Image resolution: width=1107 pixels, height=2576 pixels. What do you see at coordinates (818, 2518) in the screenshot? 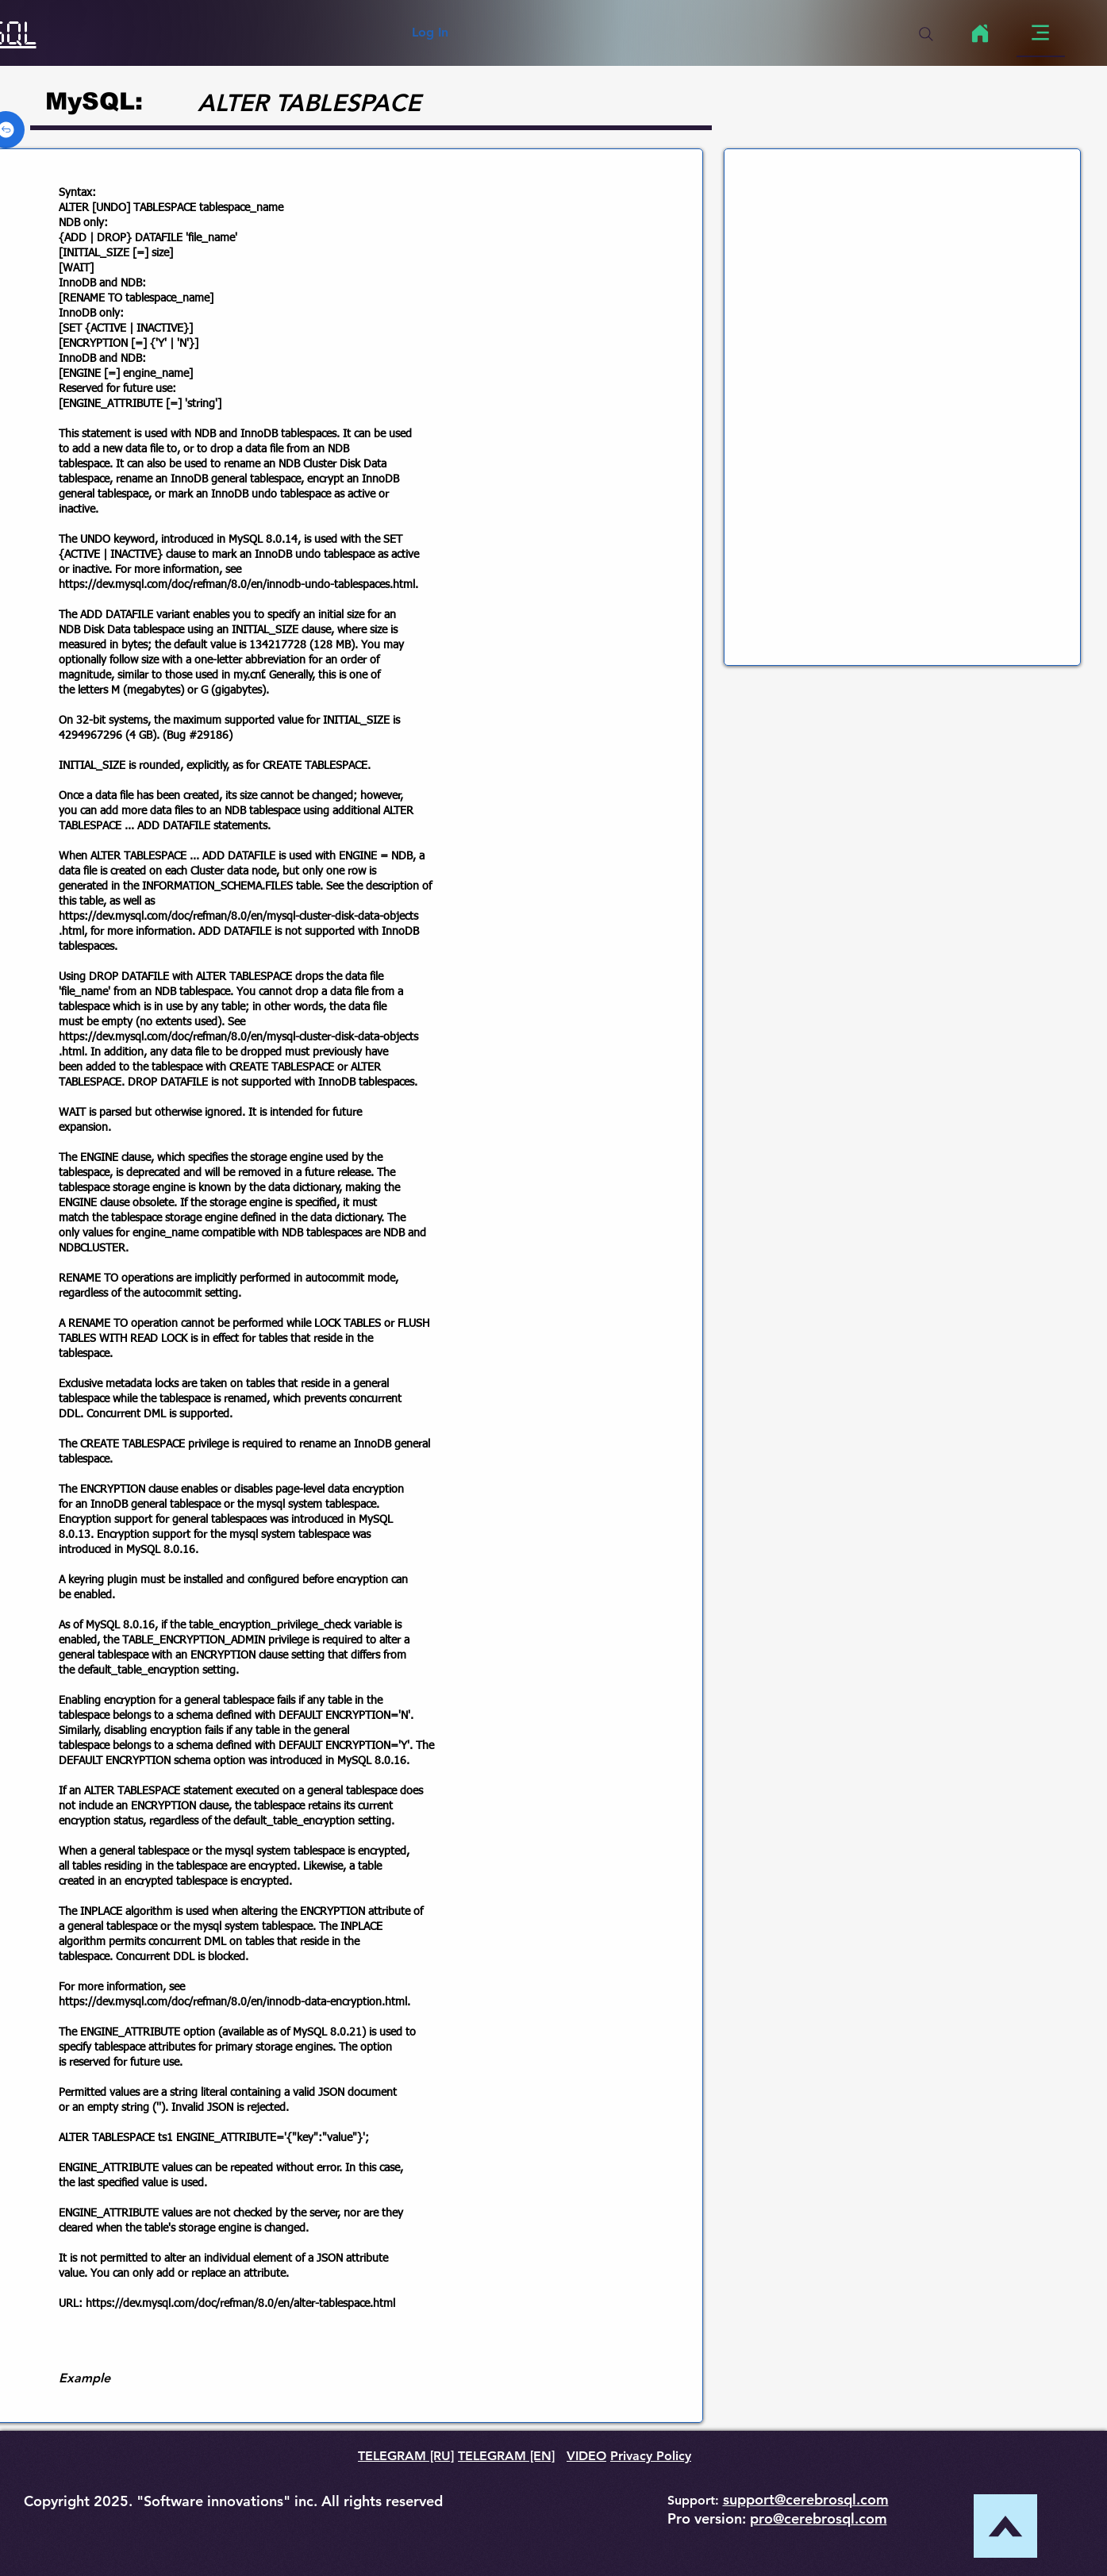
I see `pro@cerebrosql.com` at bounding box center [818, 2518].